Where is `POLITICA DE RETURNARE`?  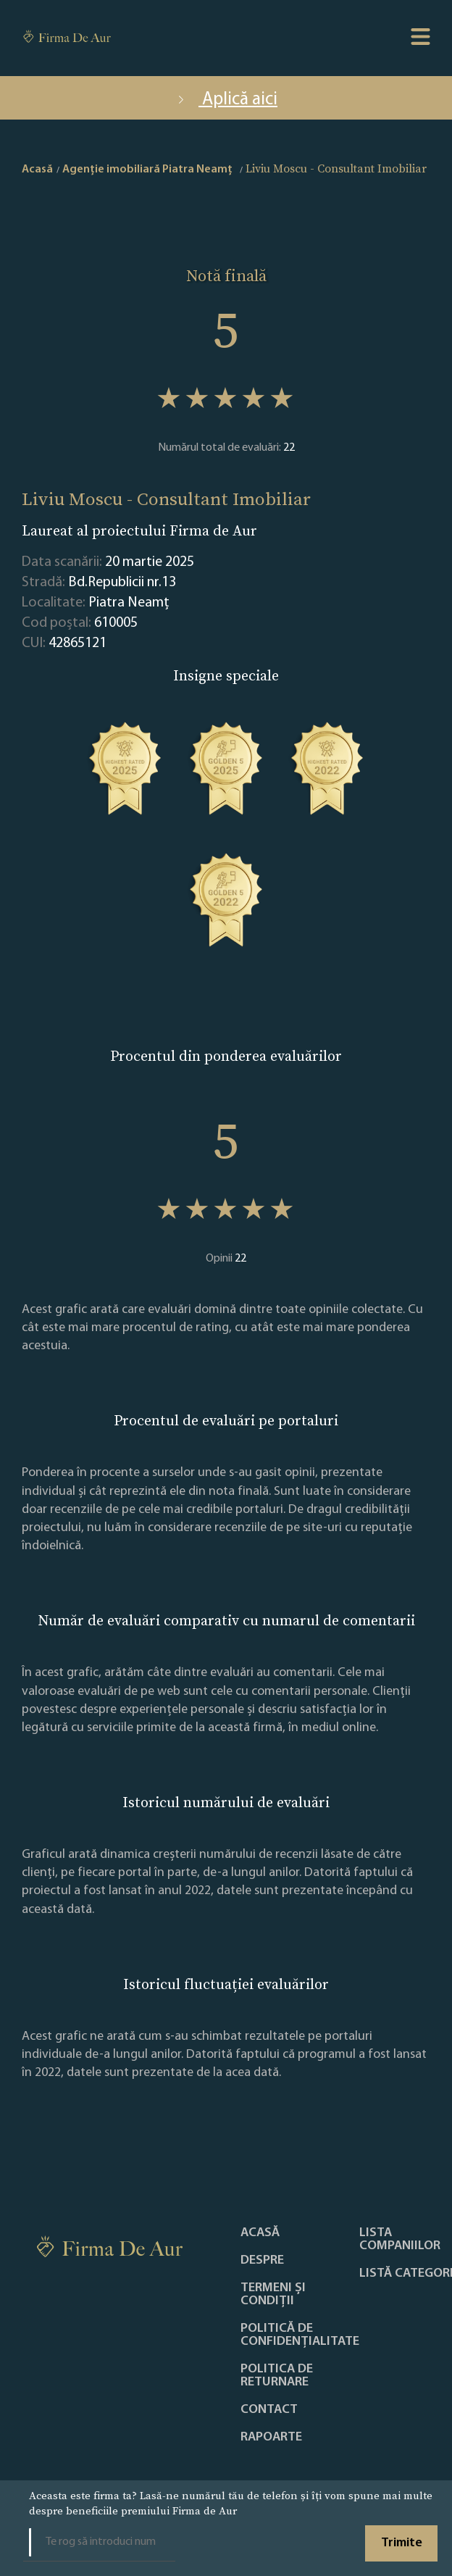 POLITICA DE RETURNARE is located at coordinates (276, 2376).